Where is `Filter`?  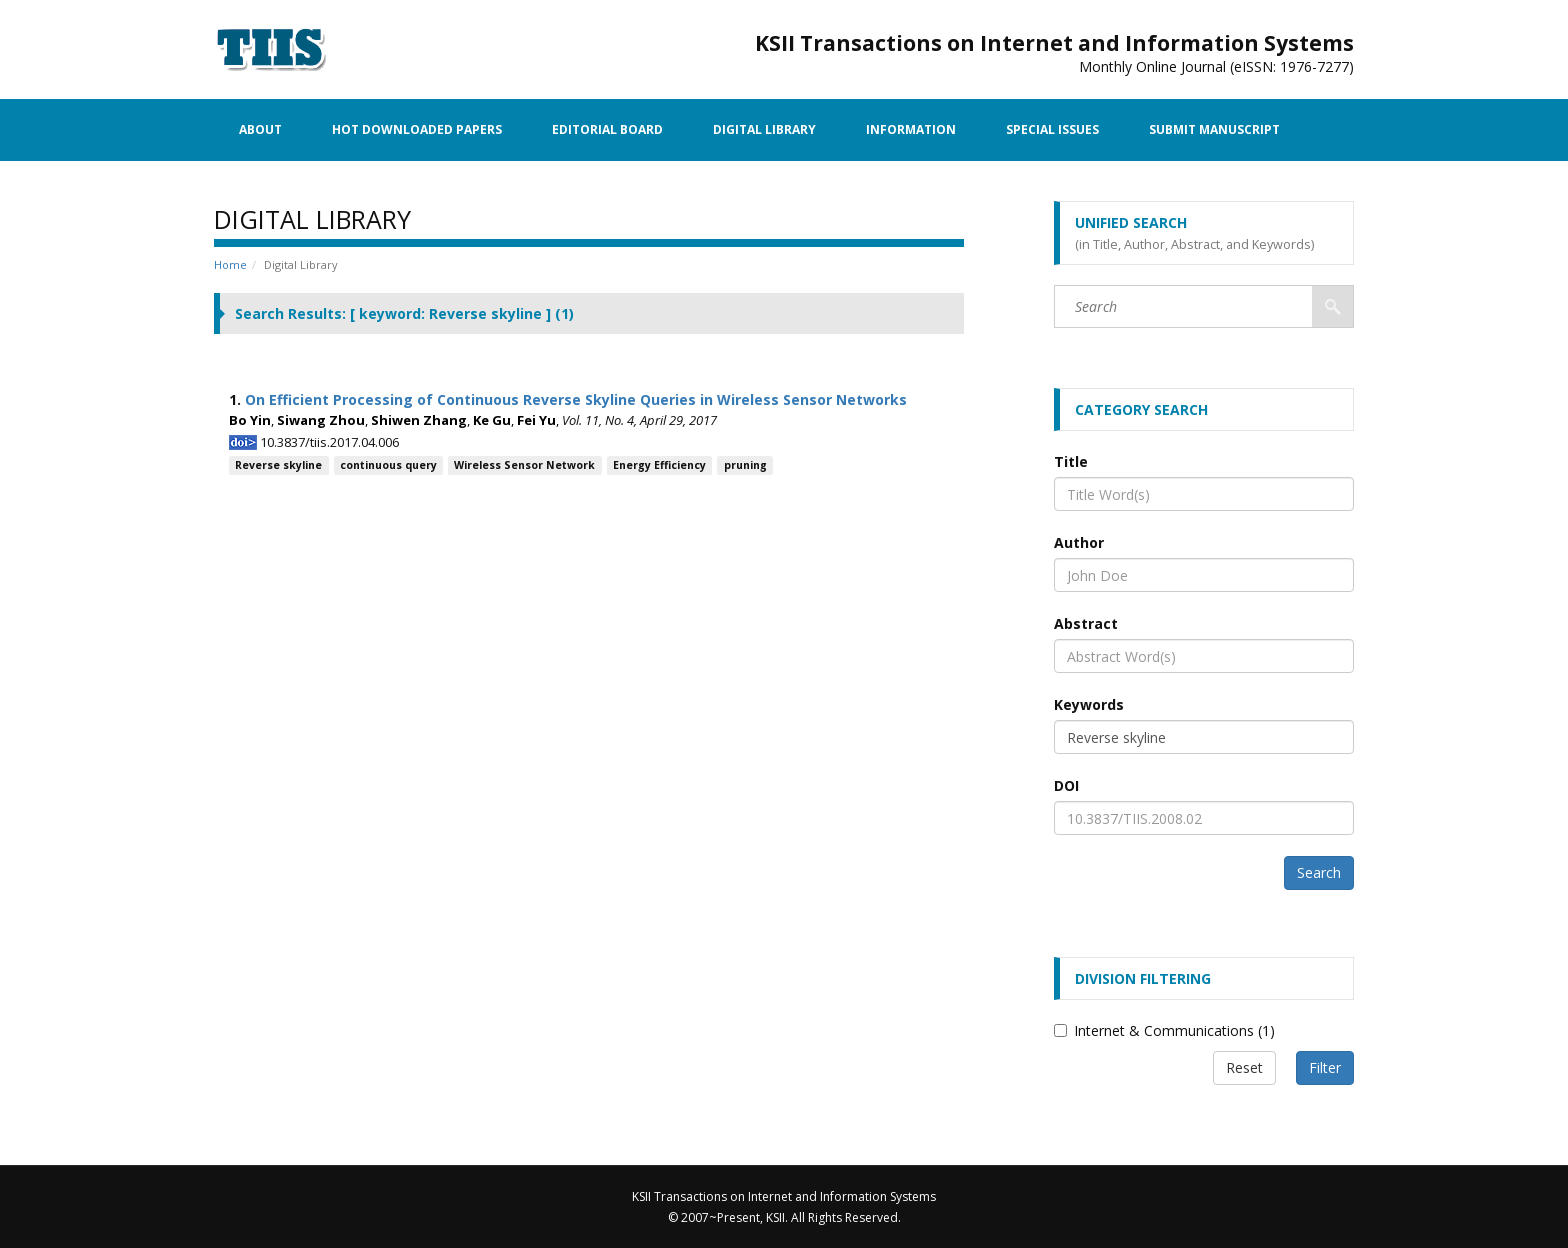 Filter is located at coordinates (1325, 1067).